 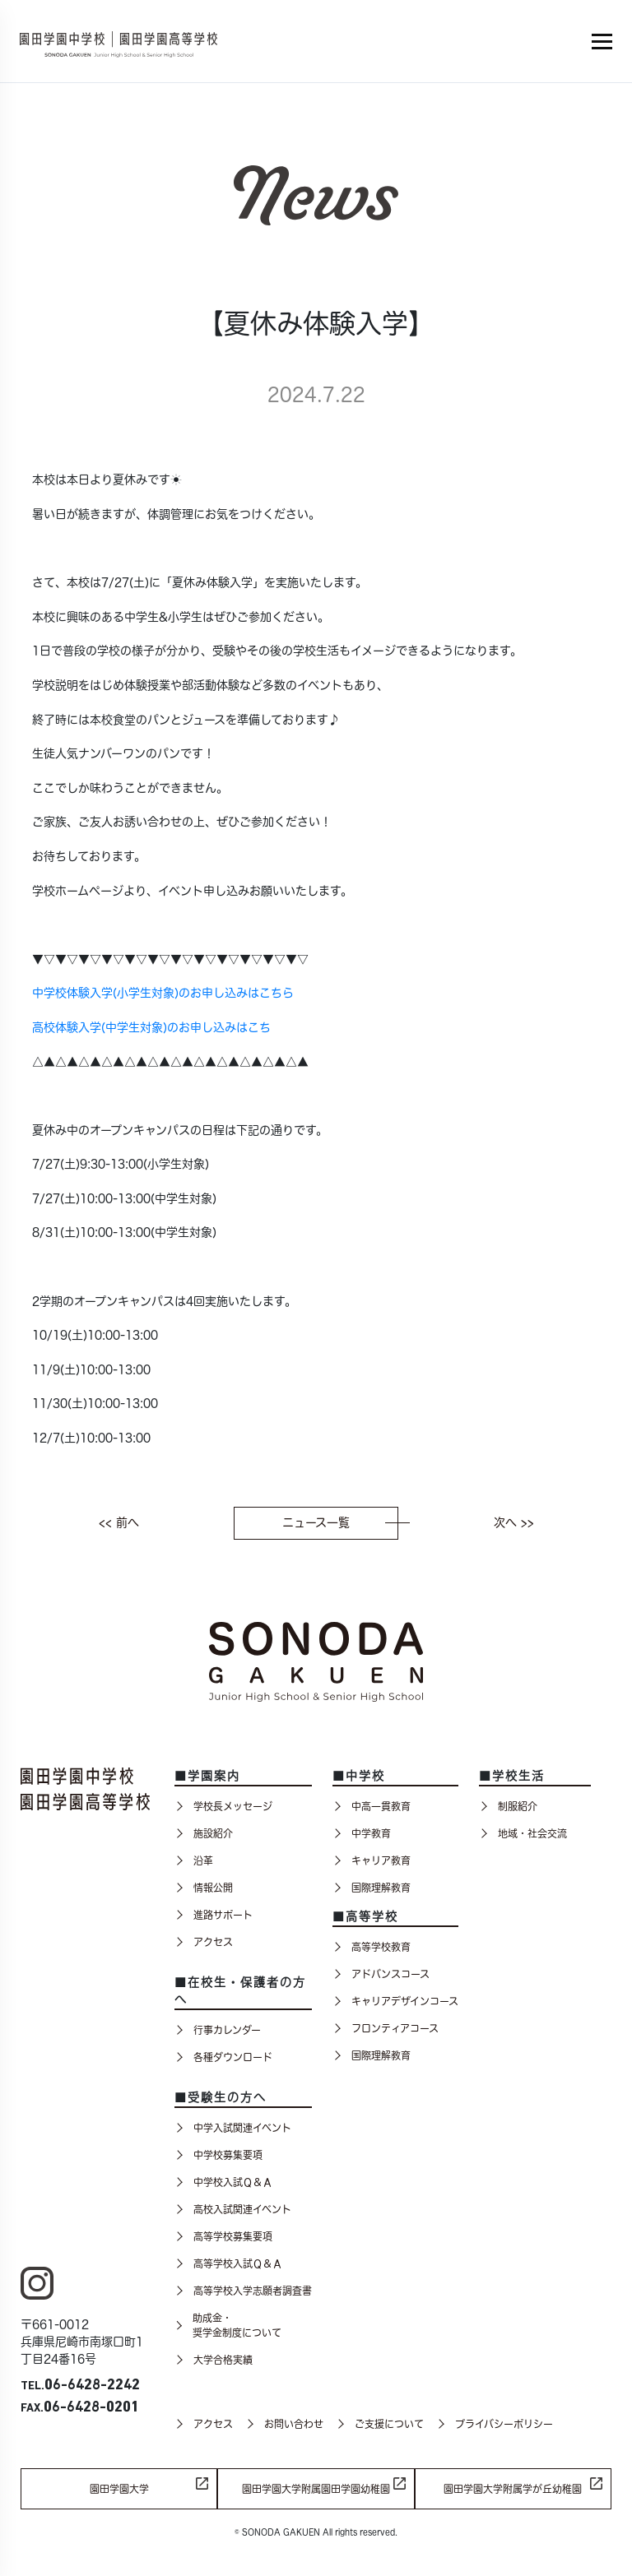 What do you see at coordinates (203, 1833) in the screenshot?
I see `施設紹介` at bounding box center [203, 1833].